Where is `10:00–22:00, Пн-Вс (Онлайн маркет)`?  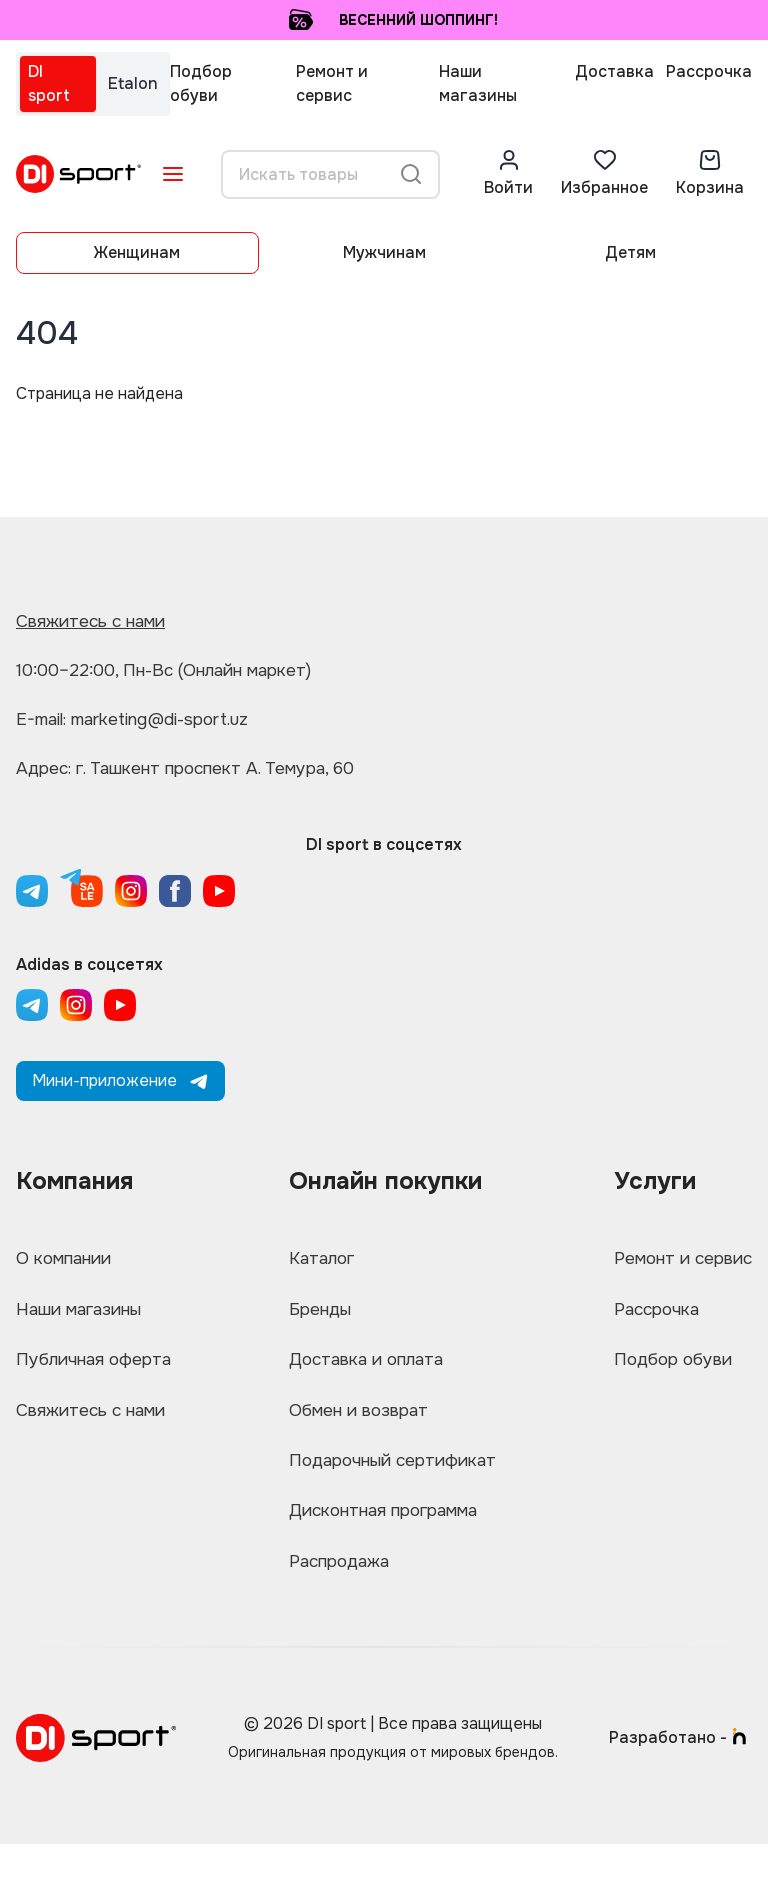 10:00–22:00, Пн-Вс (Онлайн маркет) is located at coordinates (175, 670).